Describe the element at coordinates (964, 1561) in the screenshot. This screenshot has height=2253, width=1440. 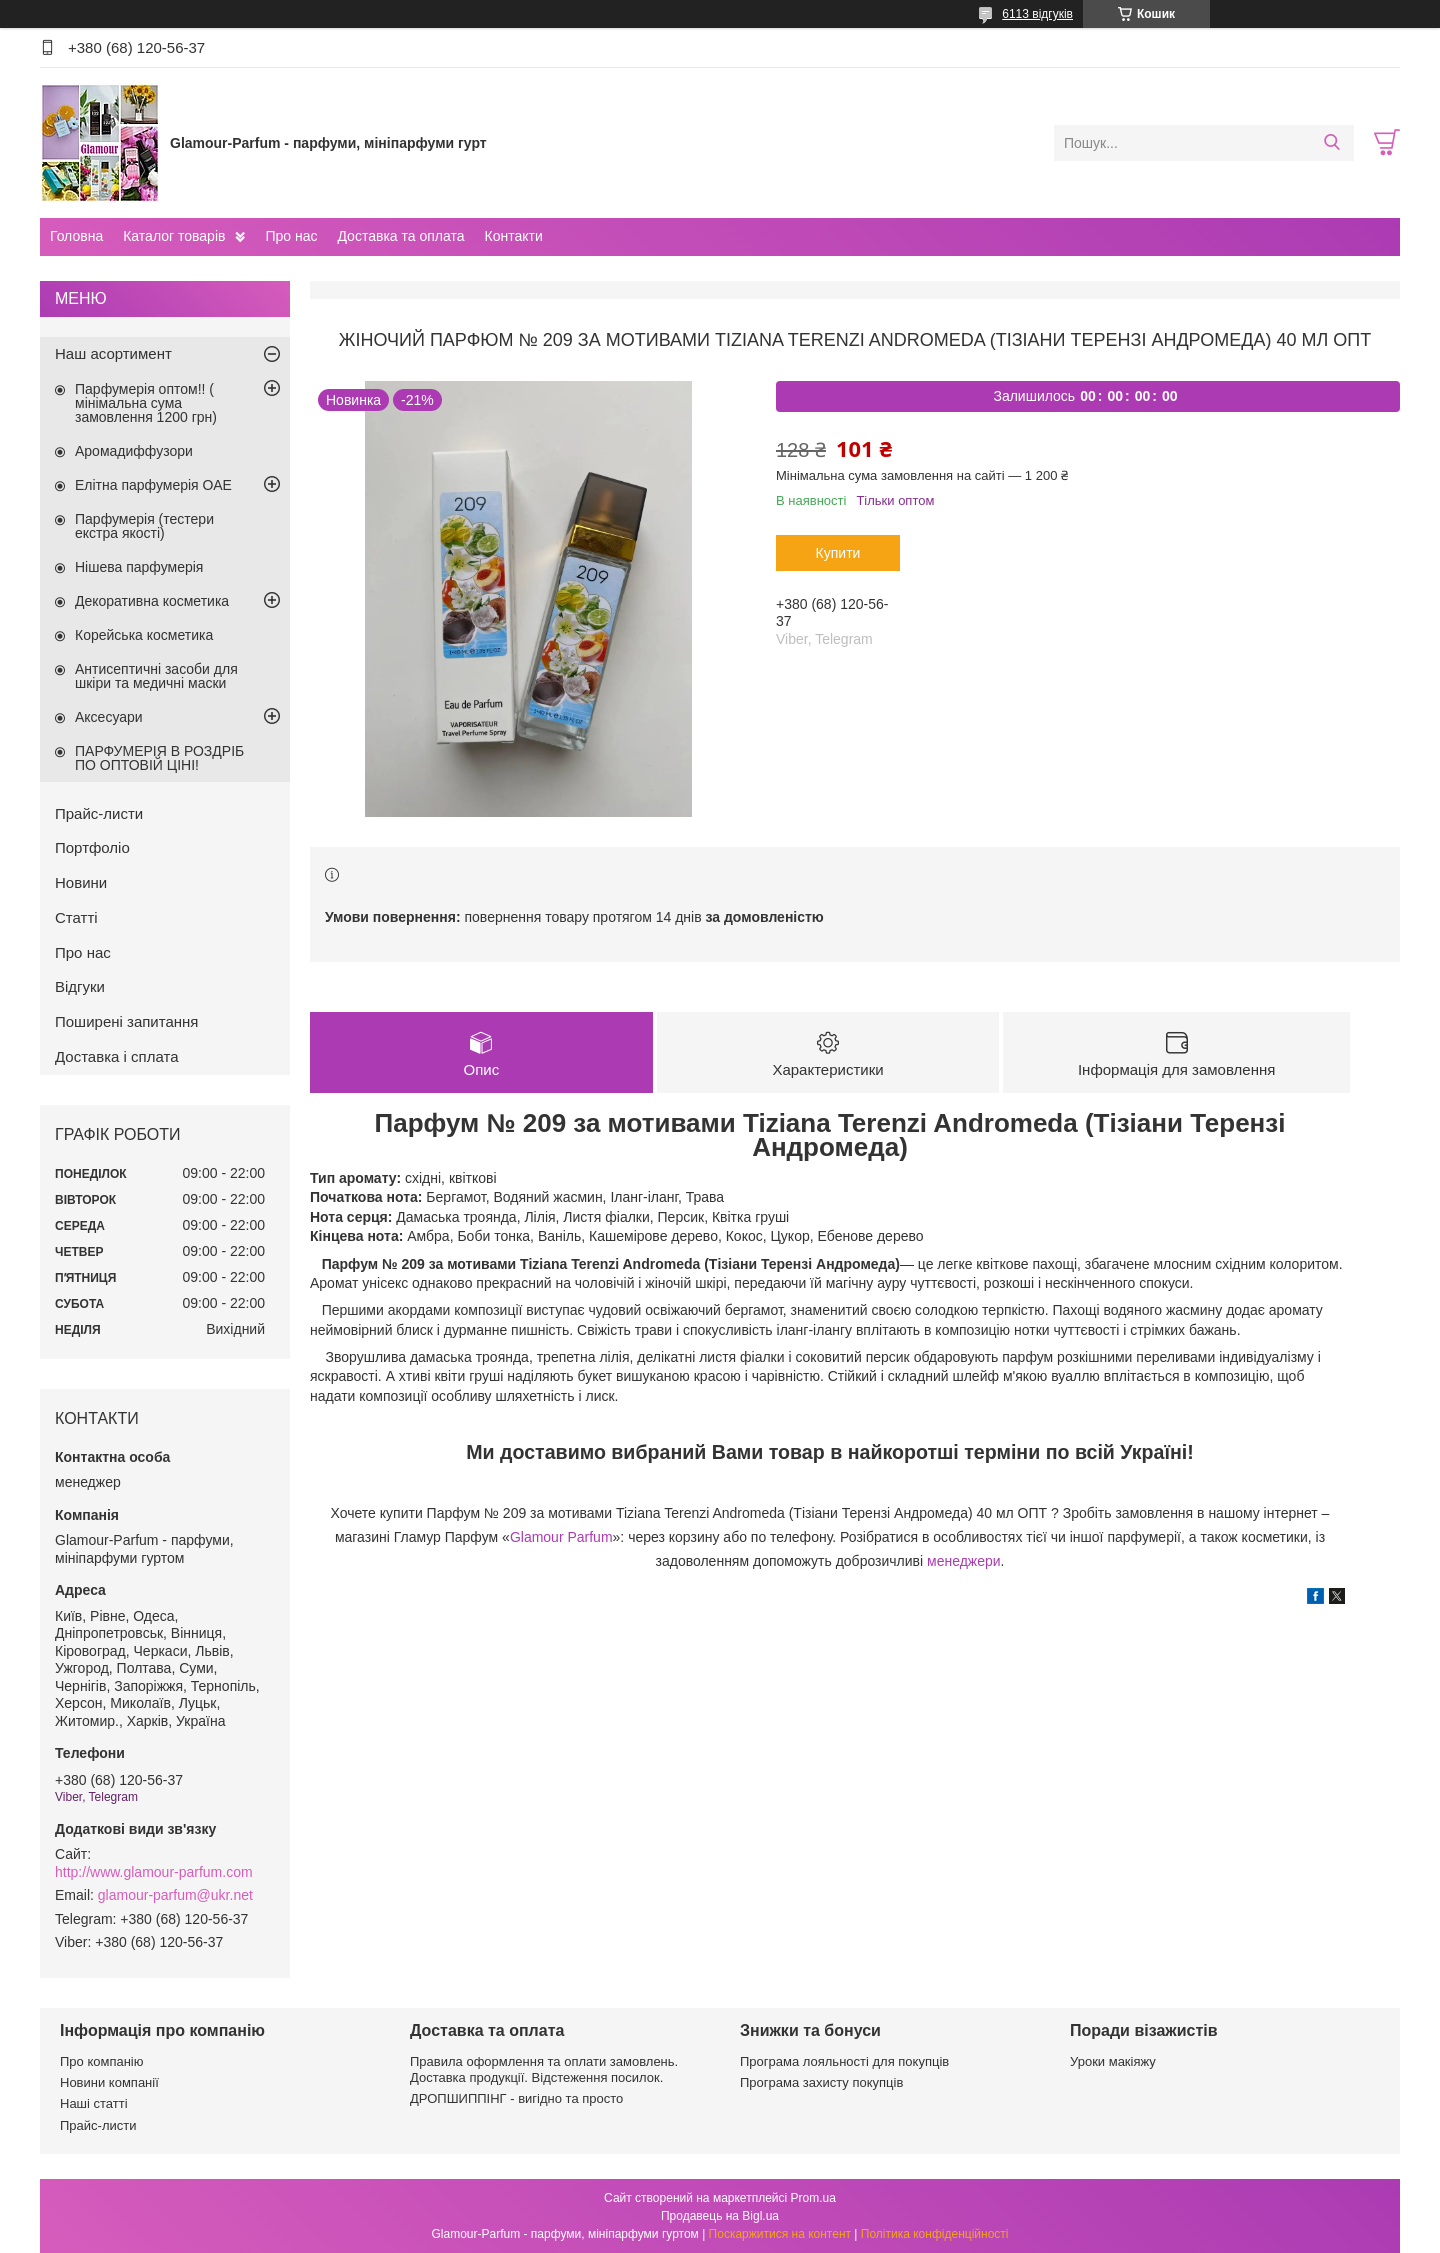
I see `менеджери` at that location.